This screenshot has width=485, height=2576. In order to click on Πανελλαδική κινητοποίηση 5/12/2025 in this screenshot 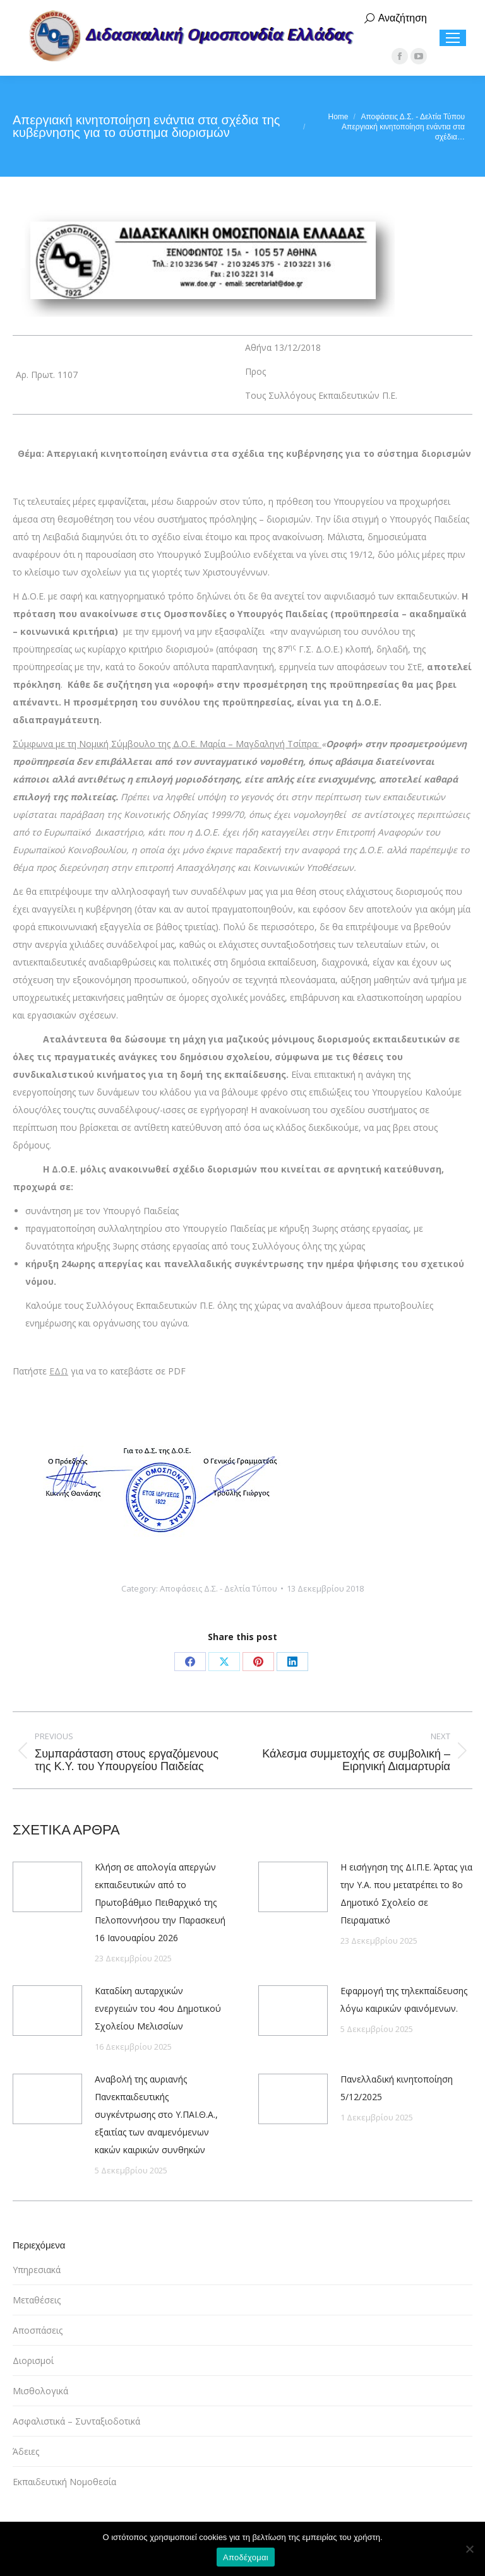, I will do `click(396, 2088)`.